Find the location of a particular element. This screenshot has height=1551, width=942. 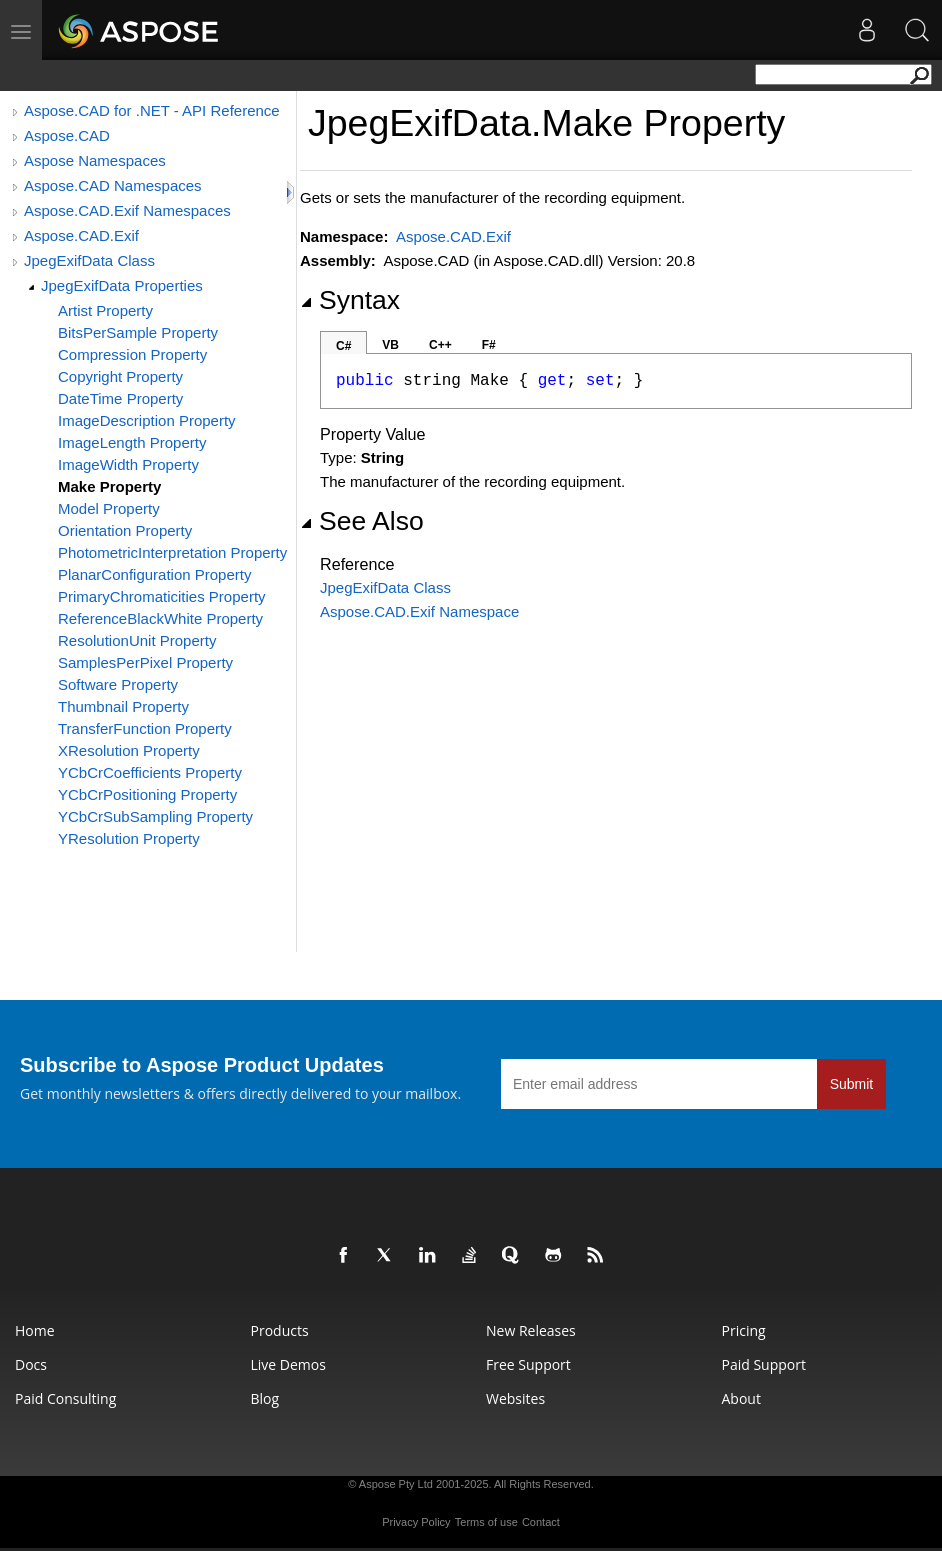

About is located at coordinates (741, 1398).